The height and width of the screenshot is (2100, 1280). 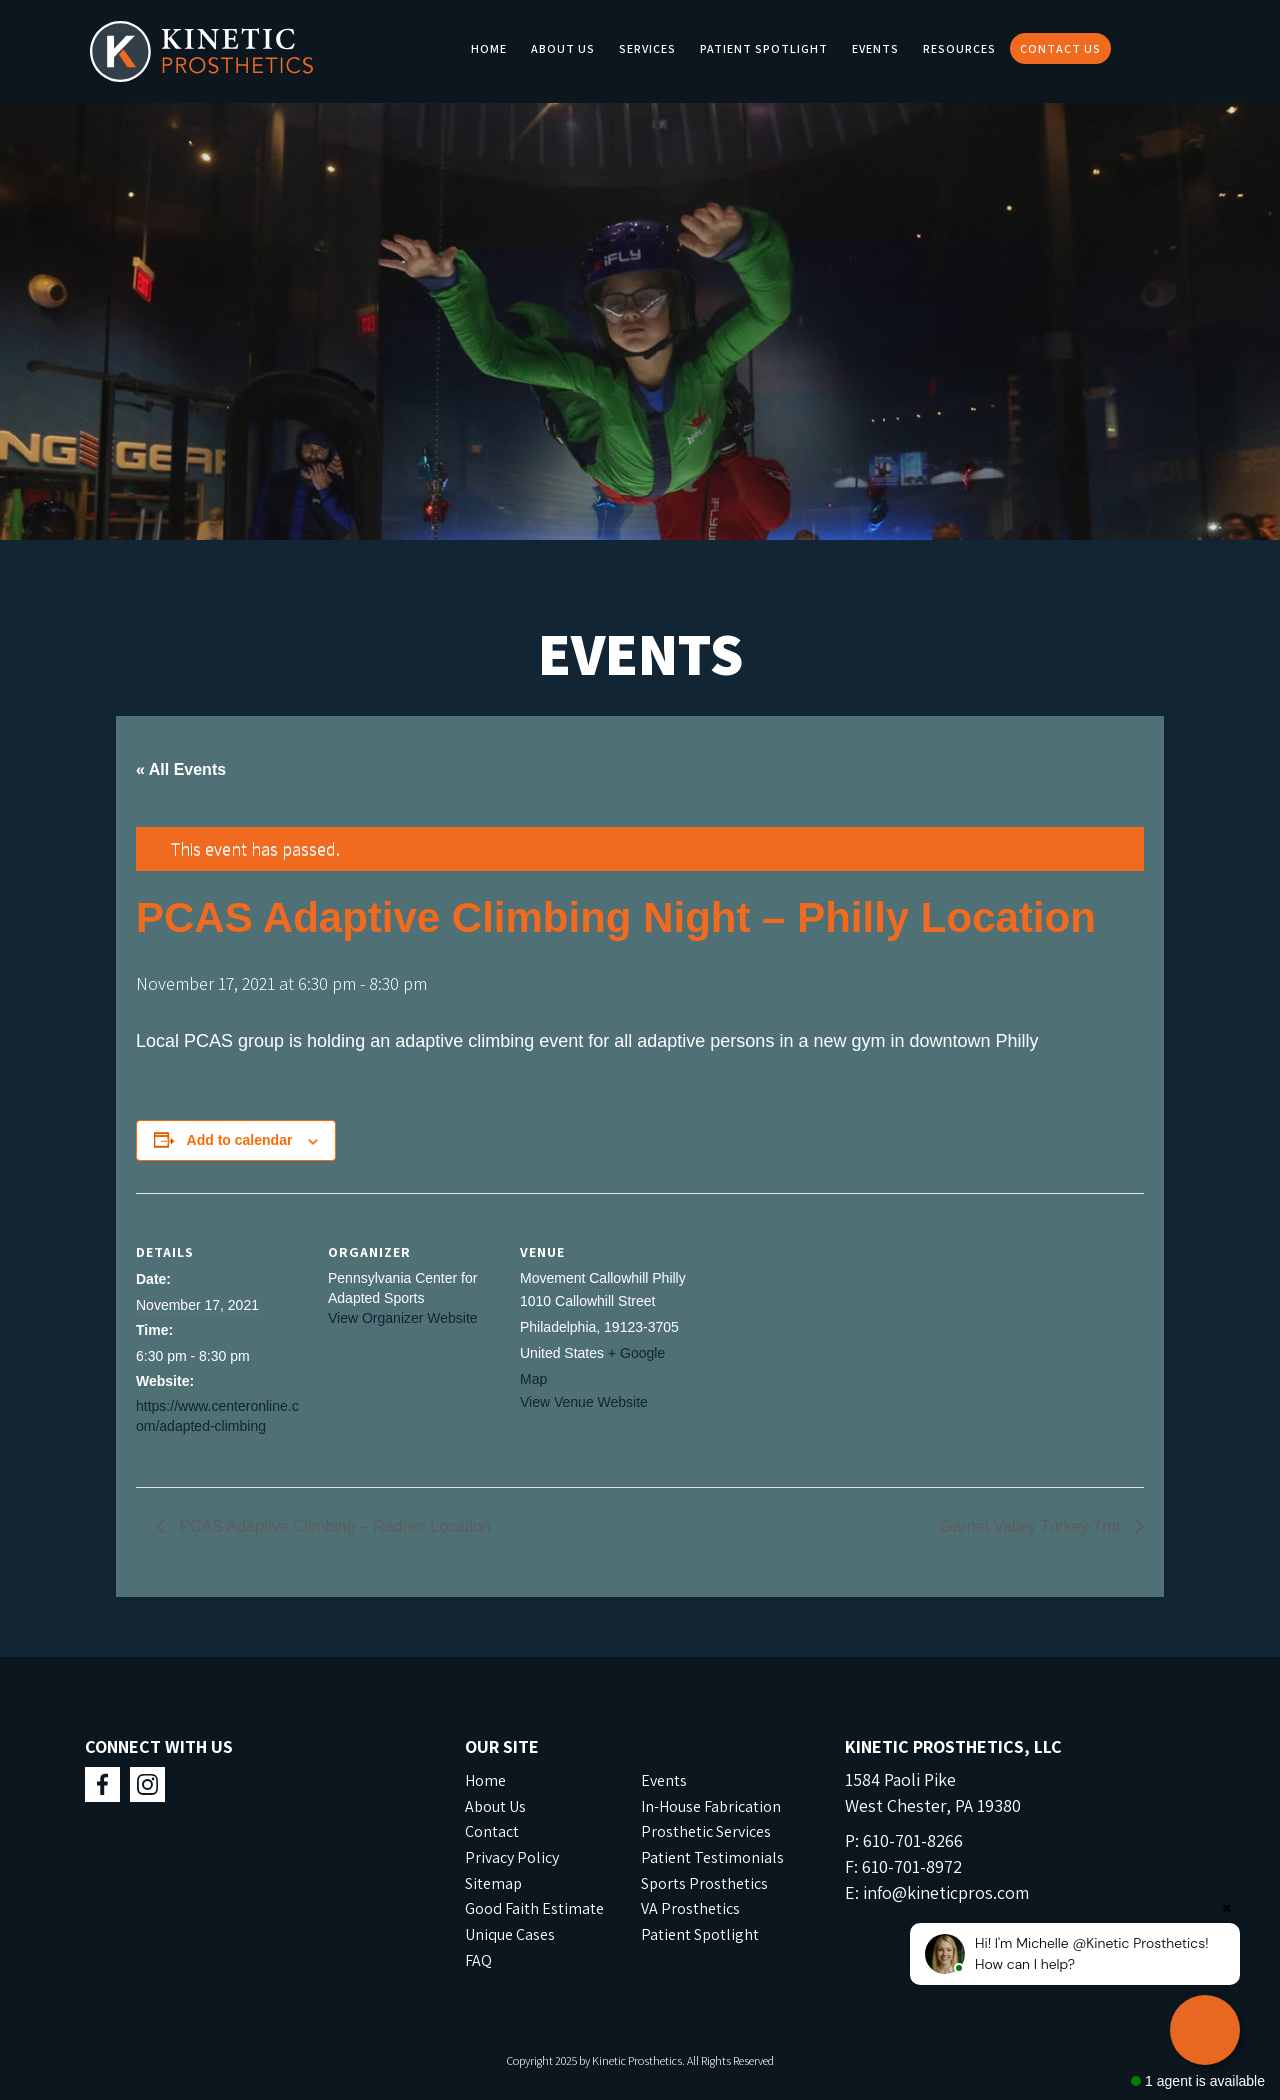 I want to click on Good Faith Estimate, so click(x=534, y=1908).